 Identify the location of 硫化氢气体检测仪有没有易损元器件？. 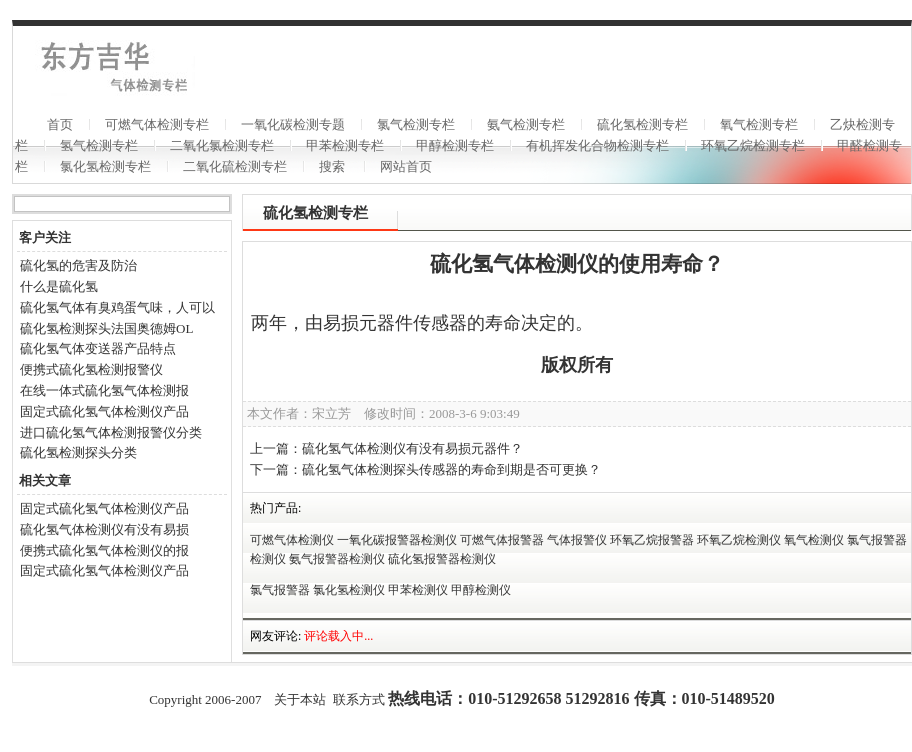
(412, 448).